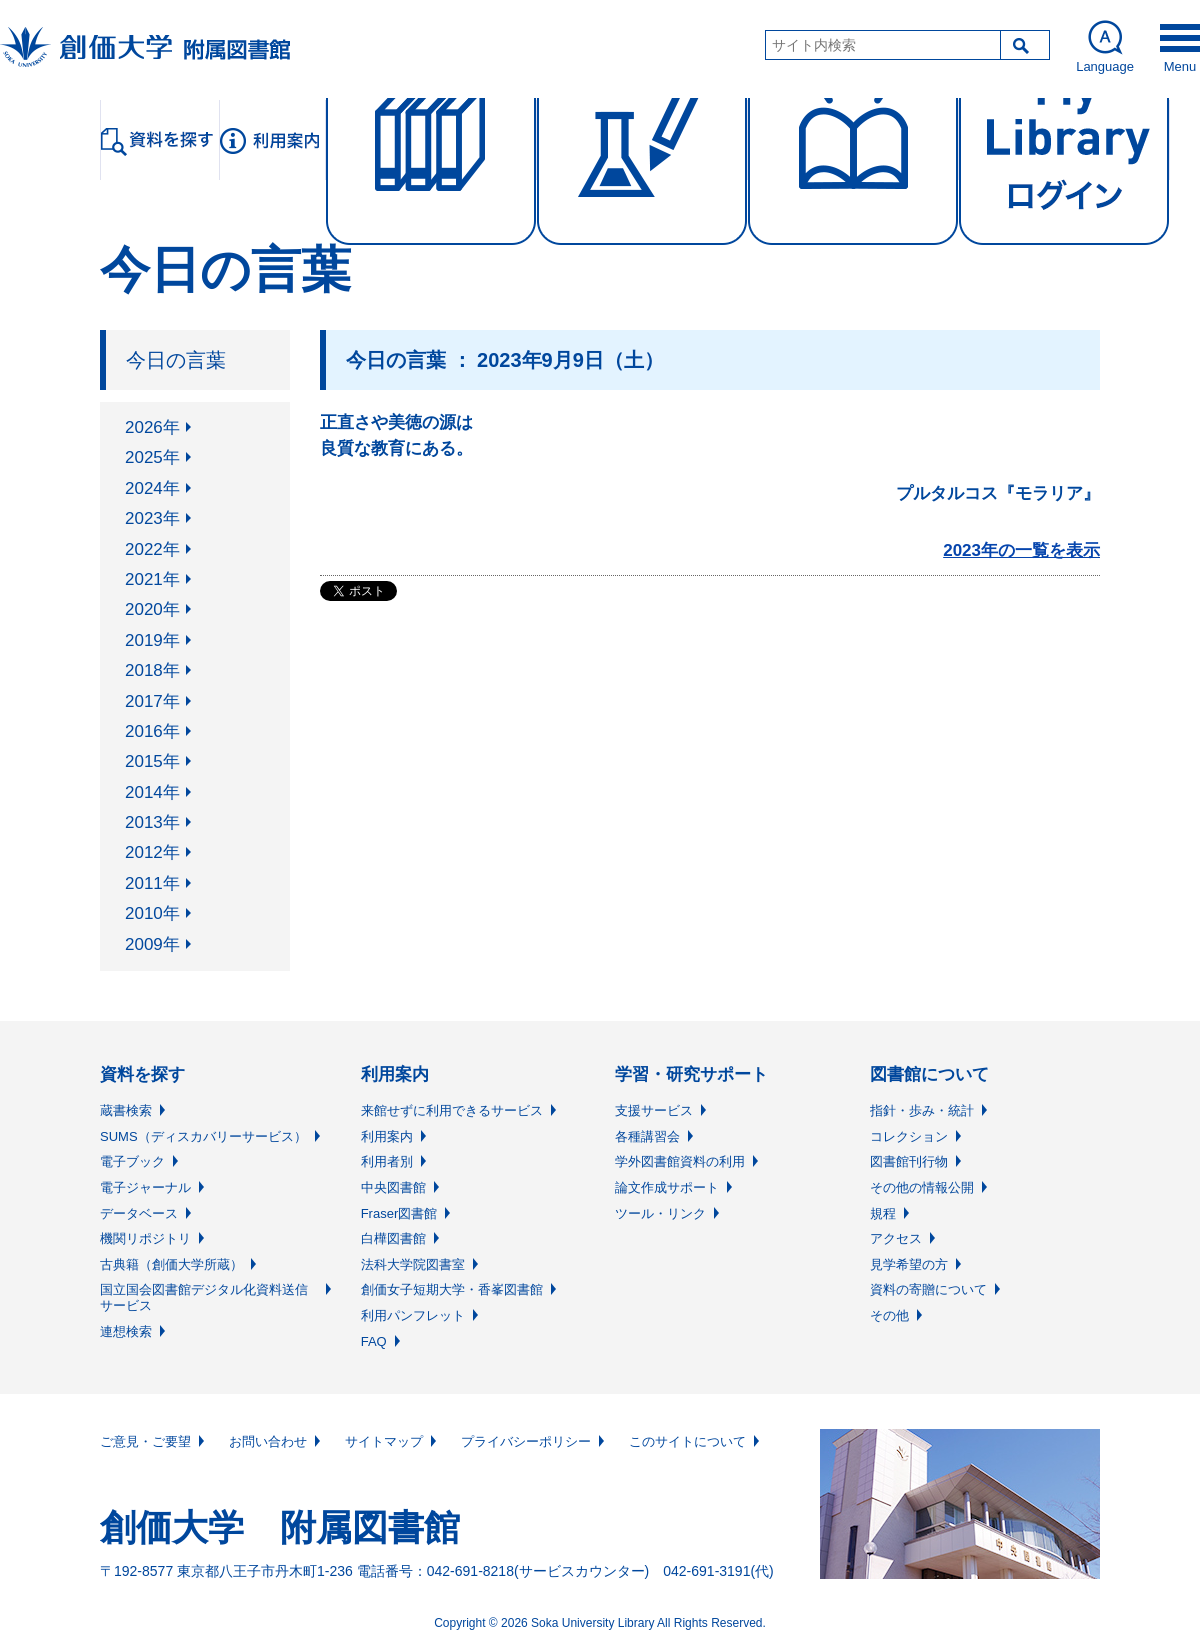  I want to click on 2016年, so click(152, 731).